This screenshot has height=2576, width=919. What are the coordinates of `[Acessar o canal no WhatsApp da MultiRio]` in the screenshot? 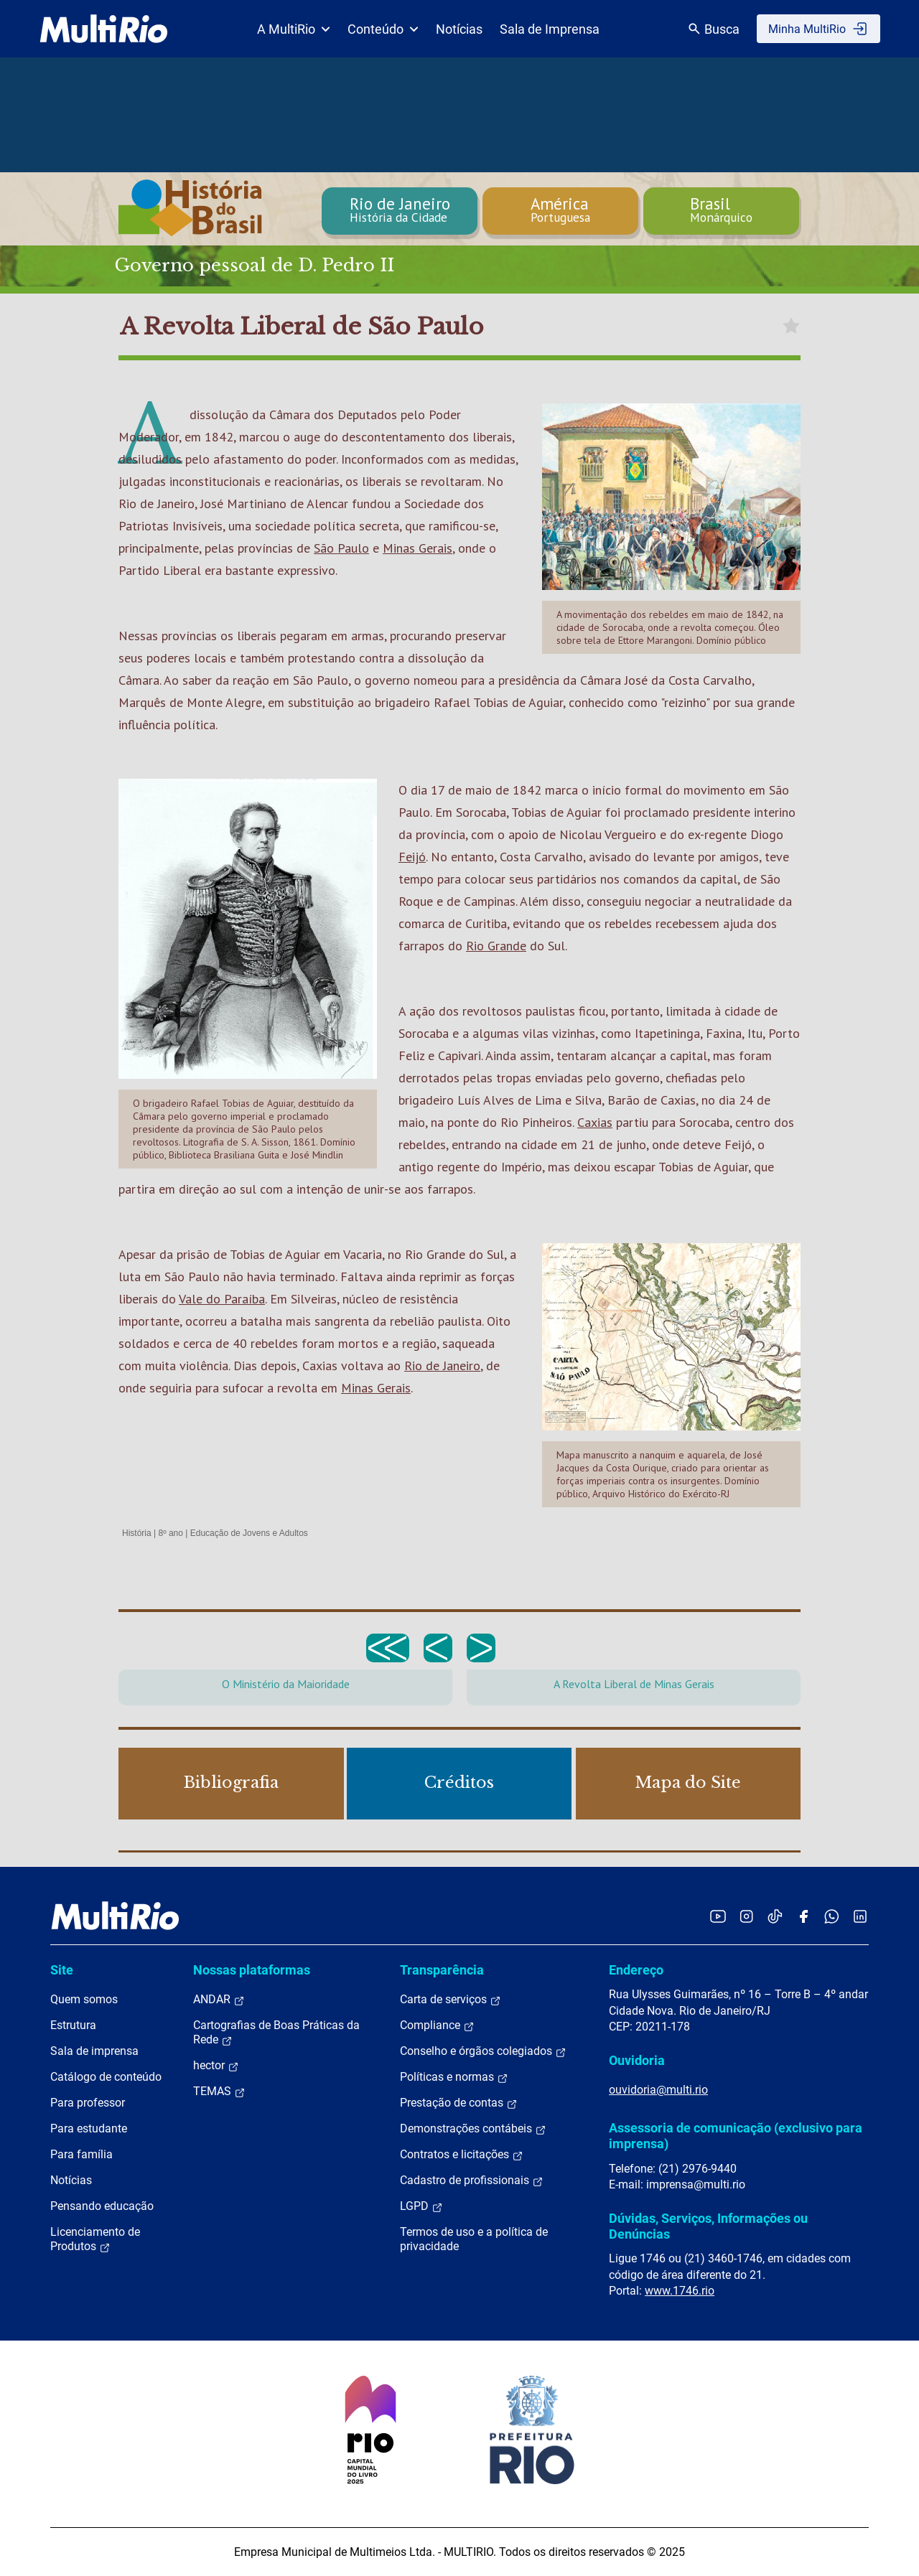 It's located at (832, 1916).